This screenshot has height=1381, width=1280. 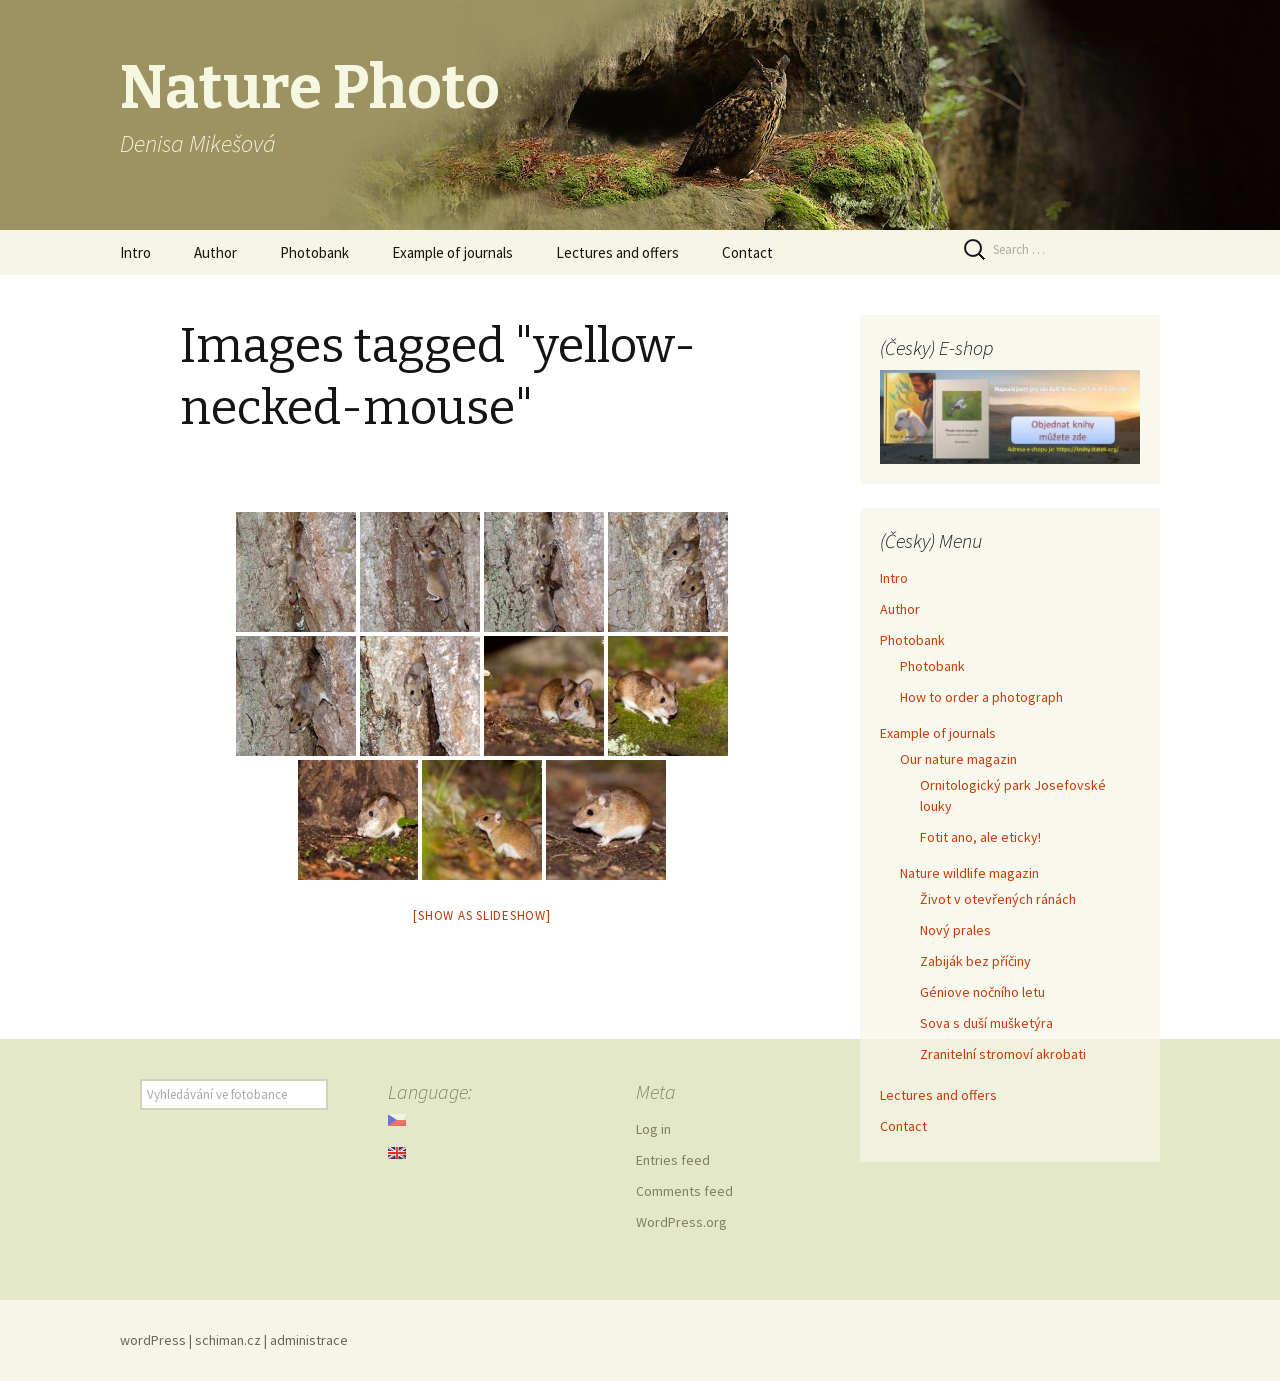 What do you see at coordinates (969, 873) in the screenshot?
I see `Nature wildlife magazin` at bounding box center [969, 873].